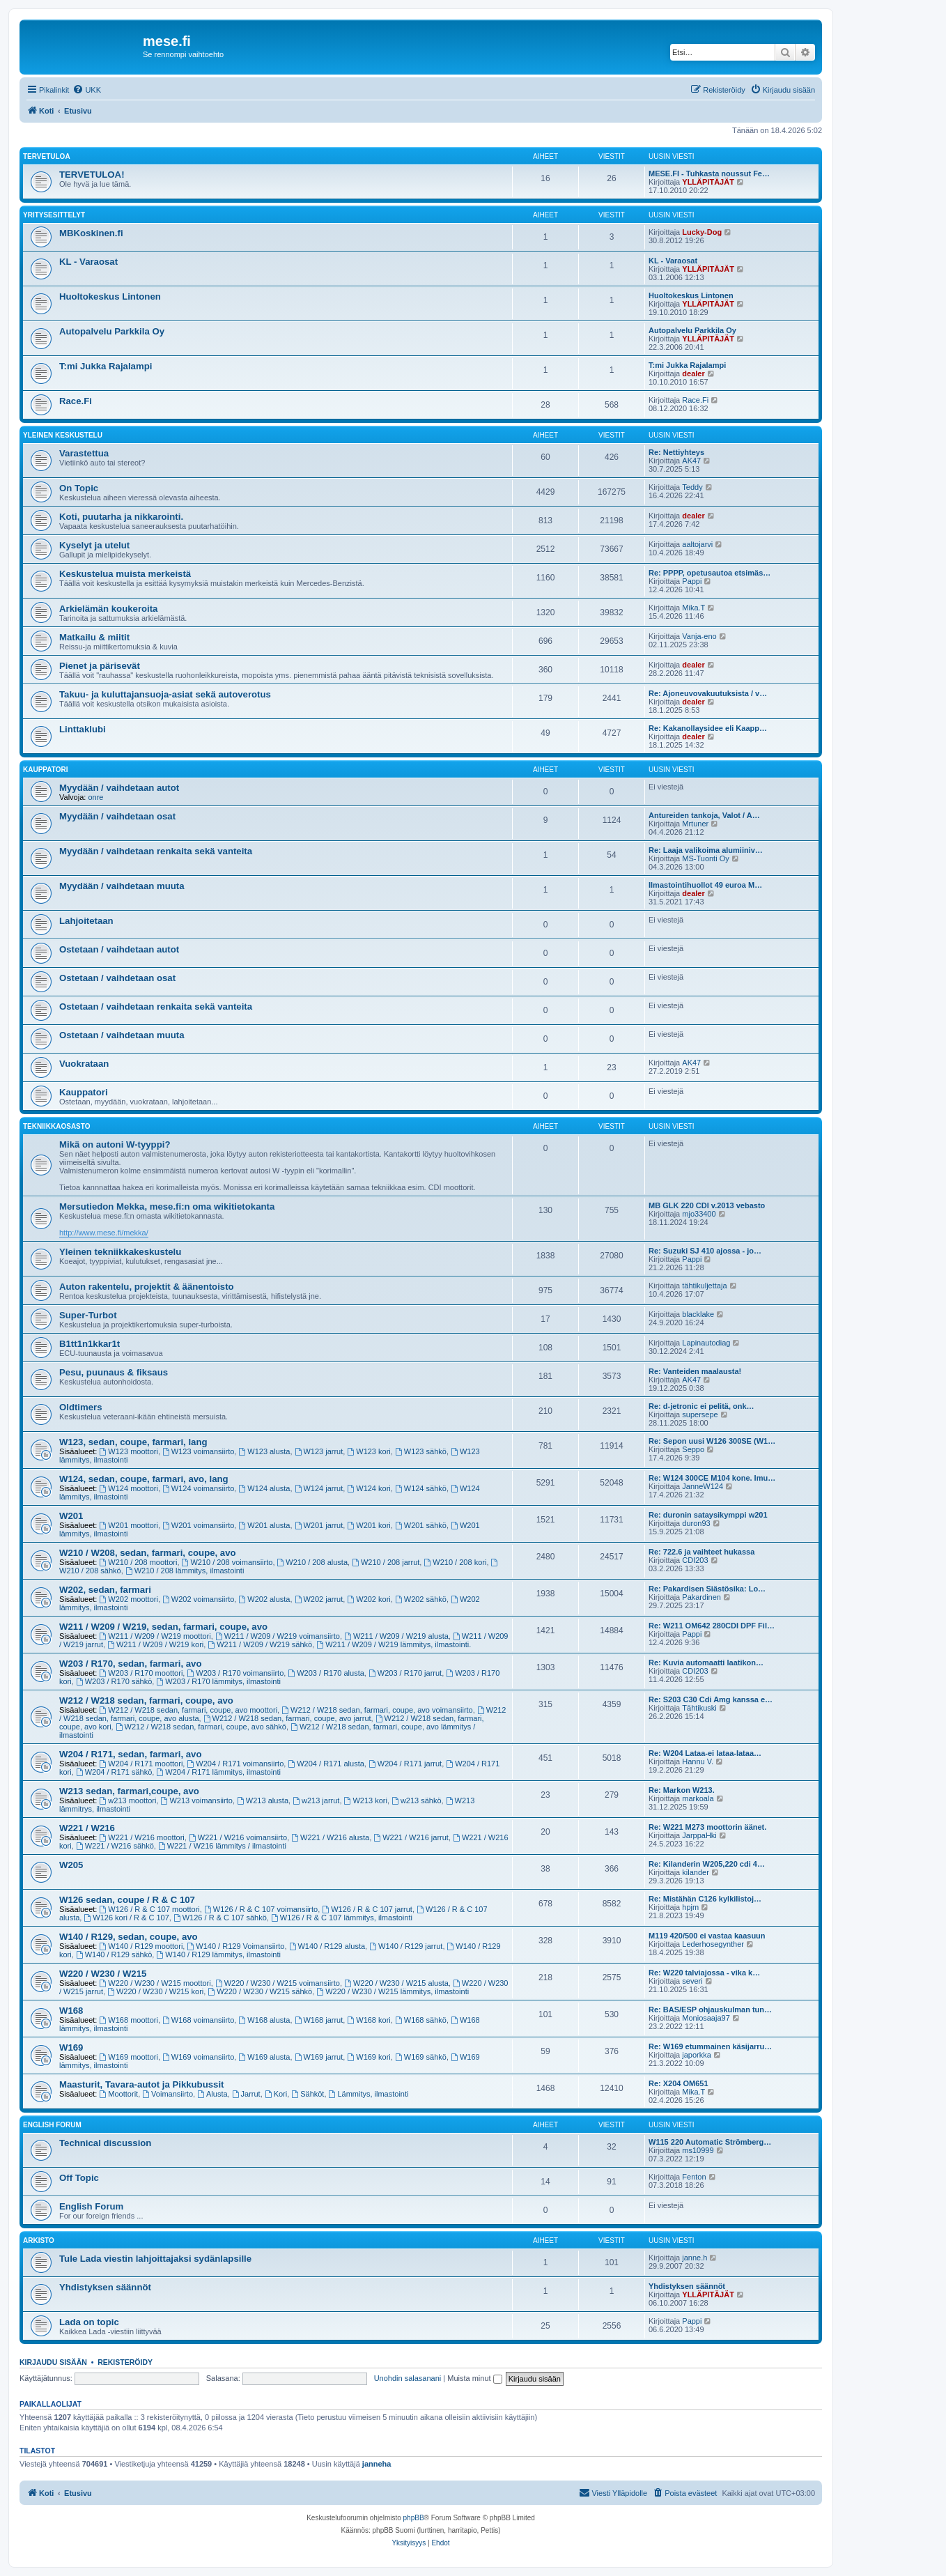  What do you see at coordinates (121, 516) in the screenshot?
I see `Koti, puutarha ja nikkarointi.` at bounding box center [121, 516].